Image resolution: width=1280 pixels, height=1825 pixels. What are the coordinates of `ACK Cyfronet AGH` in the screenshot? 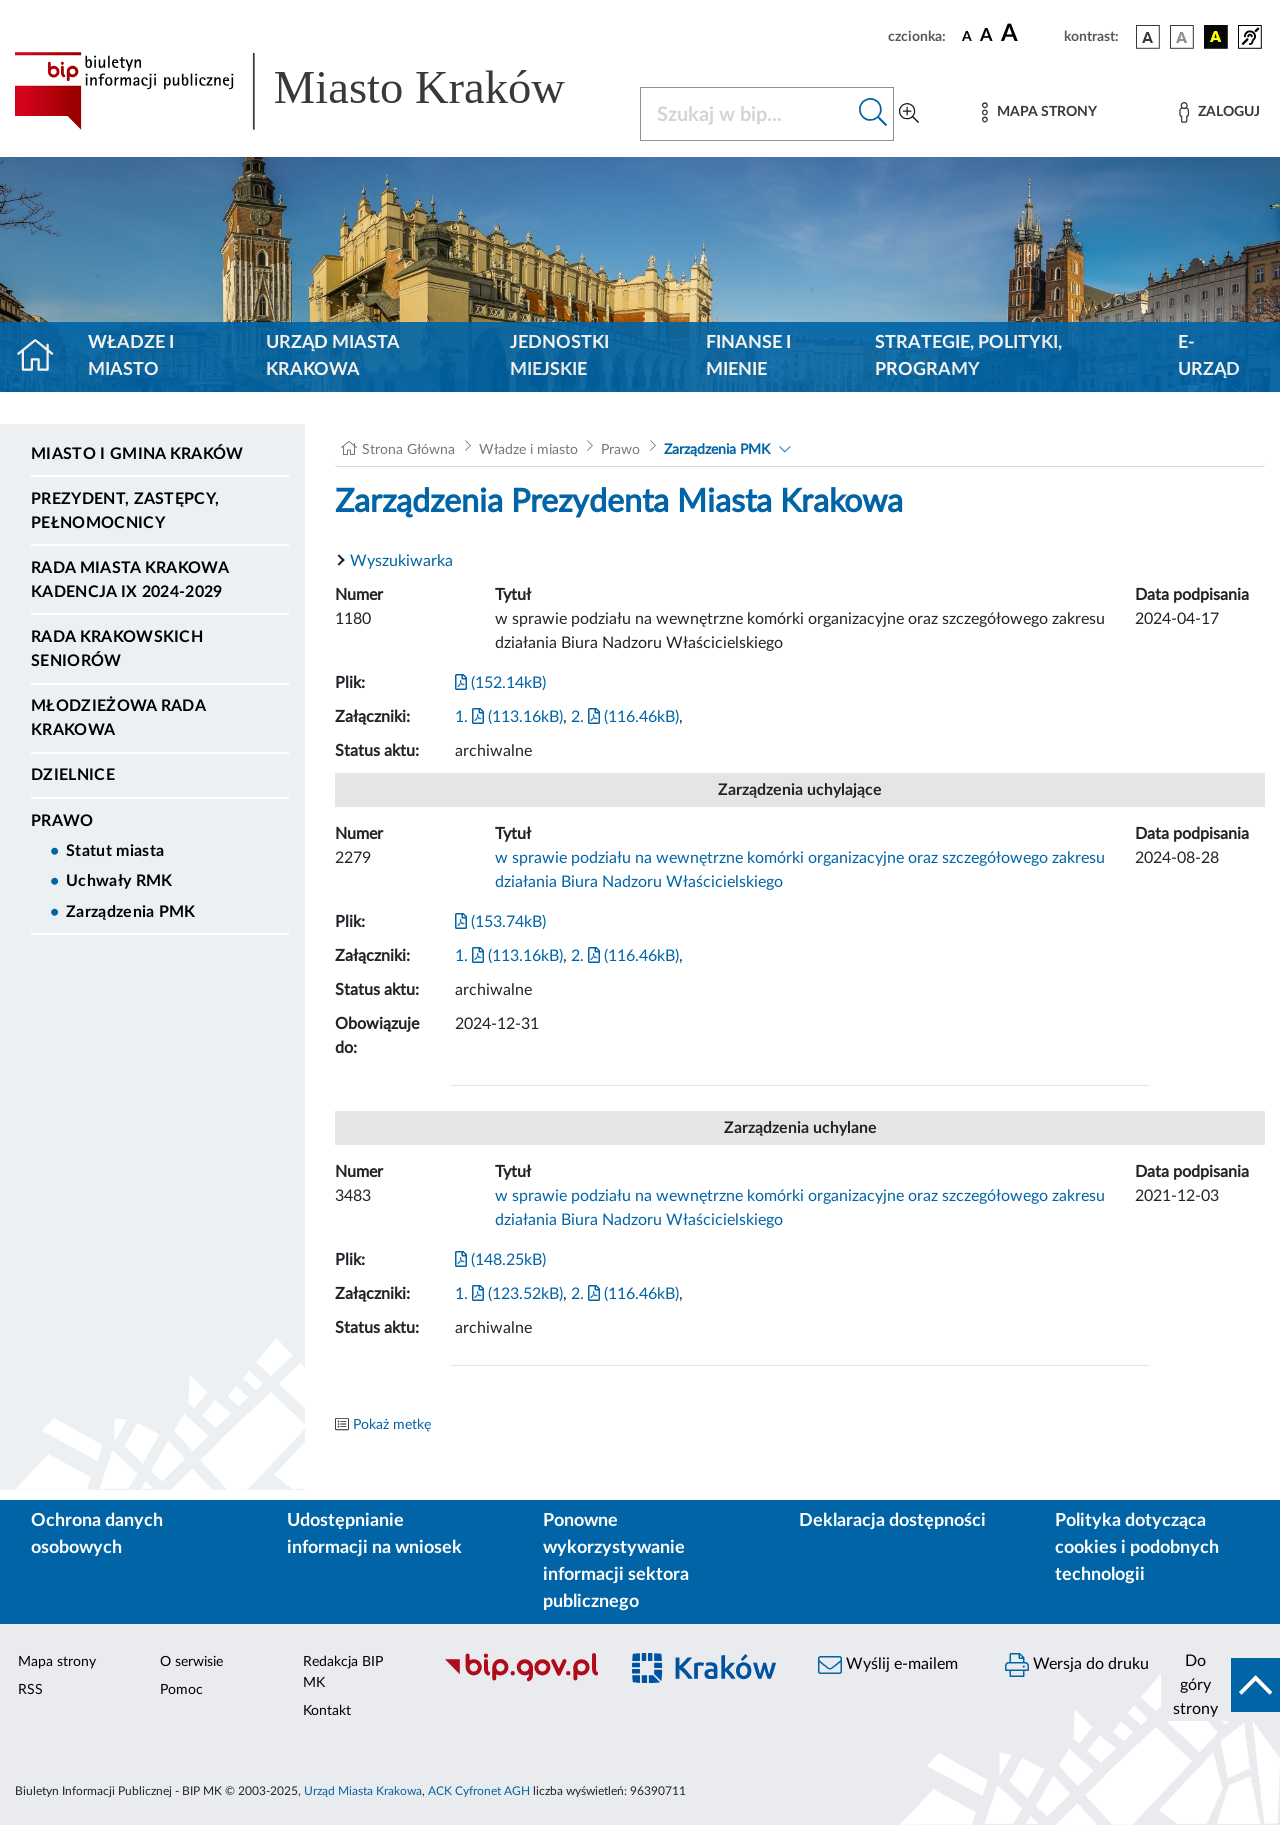 It's located at (479, 1791).